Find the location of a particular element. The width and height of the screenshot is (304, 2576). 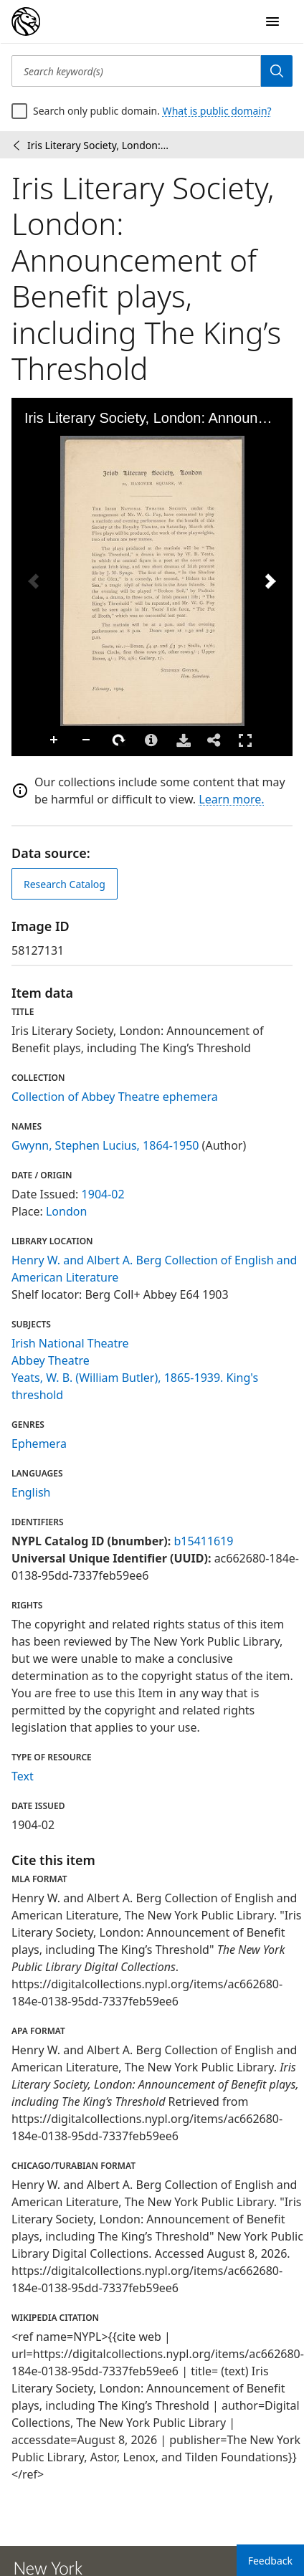

Ephemera is located at coordinates (39, 1443).